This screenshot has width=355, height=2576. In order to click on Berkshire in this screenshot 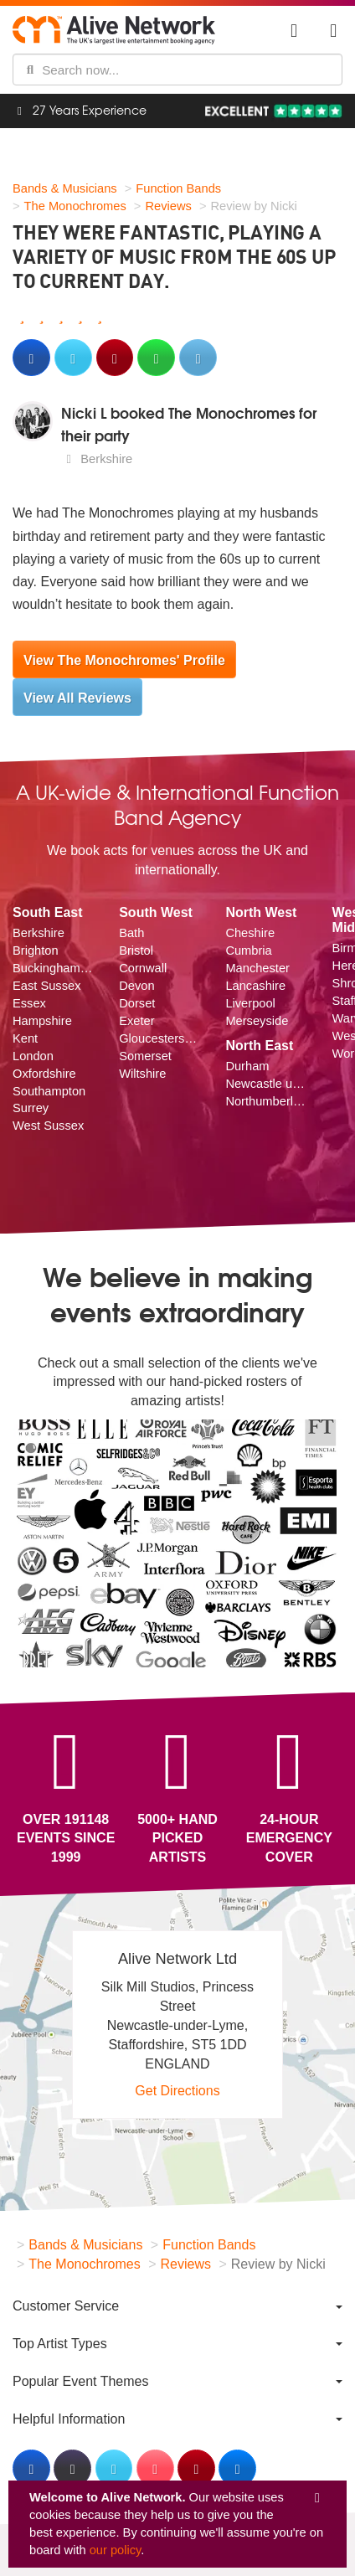, I will do `click(38, 933)`.